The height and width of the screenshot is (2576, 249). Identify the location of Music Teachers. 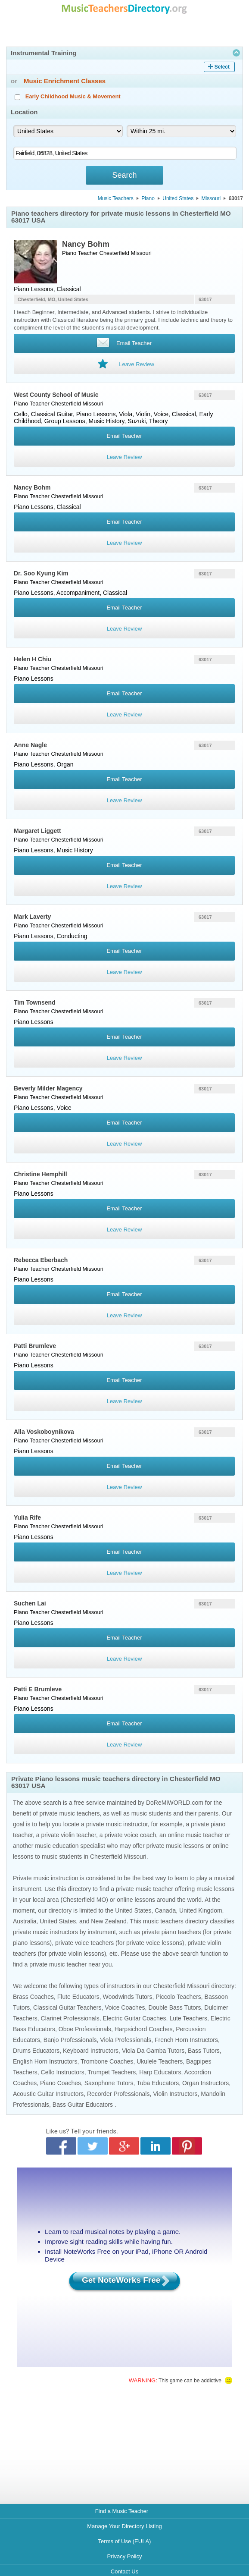
(116, 198).